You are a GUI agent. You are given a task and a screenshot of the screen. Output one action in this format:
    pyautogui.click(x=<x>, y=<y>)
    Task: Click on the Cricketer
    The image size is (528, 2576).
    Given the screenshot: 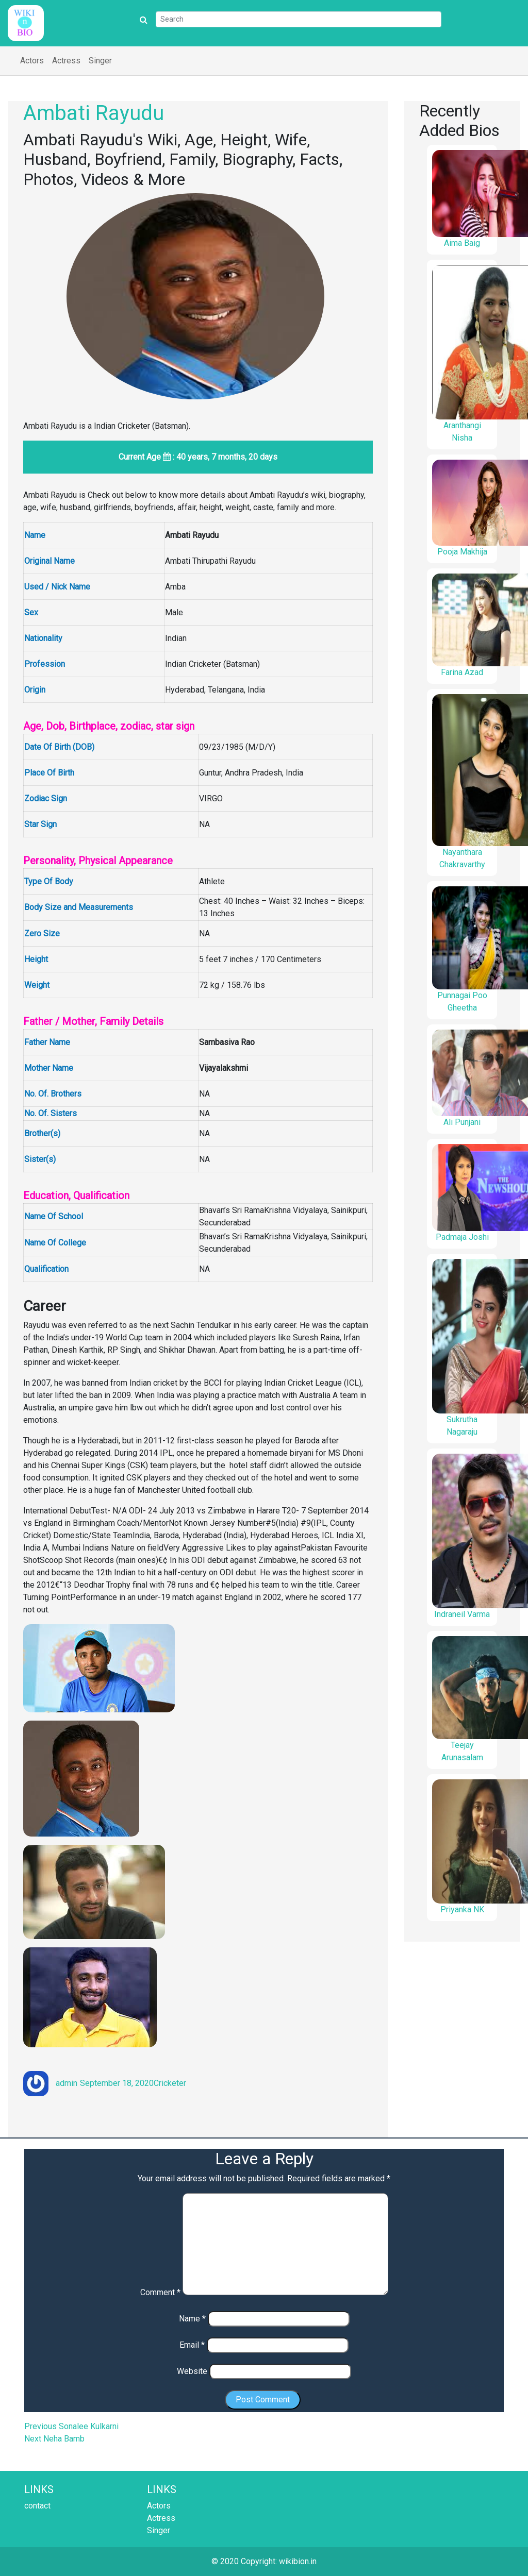 What is the action you would take?
    pyautogui.click(x=170, y=2083)
    